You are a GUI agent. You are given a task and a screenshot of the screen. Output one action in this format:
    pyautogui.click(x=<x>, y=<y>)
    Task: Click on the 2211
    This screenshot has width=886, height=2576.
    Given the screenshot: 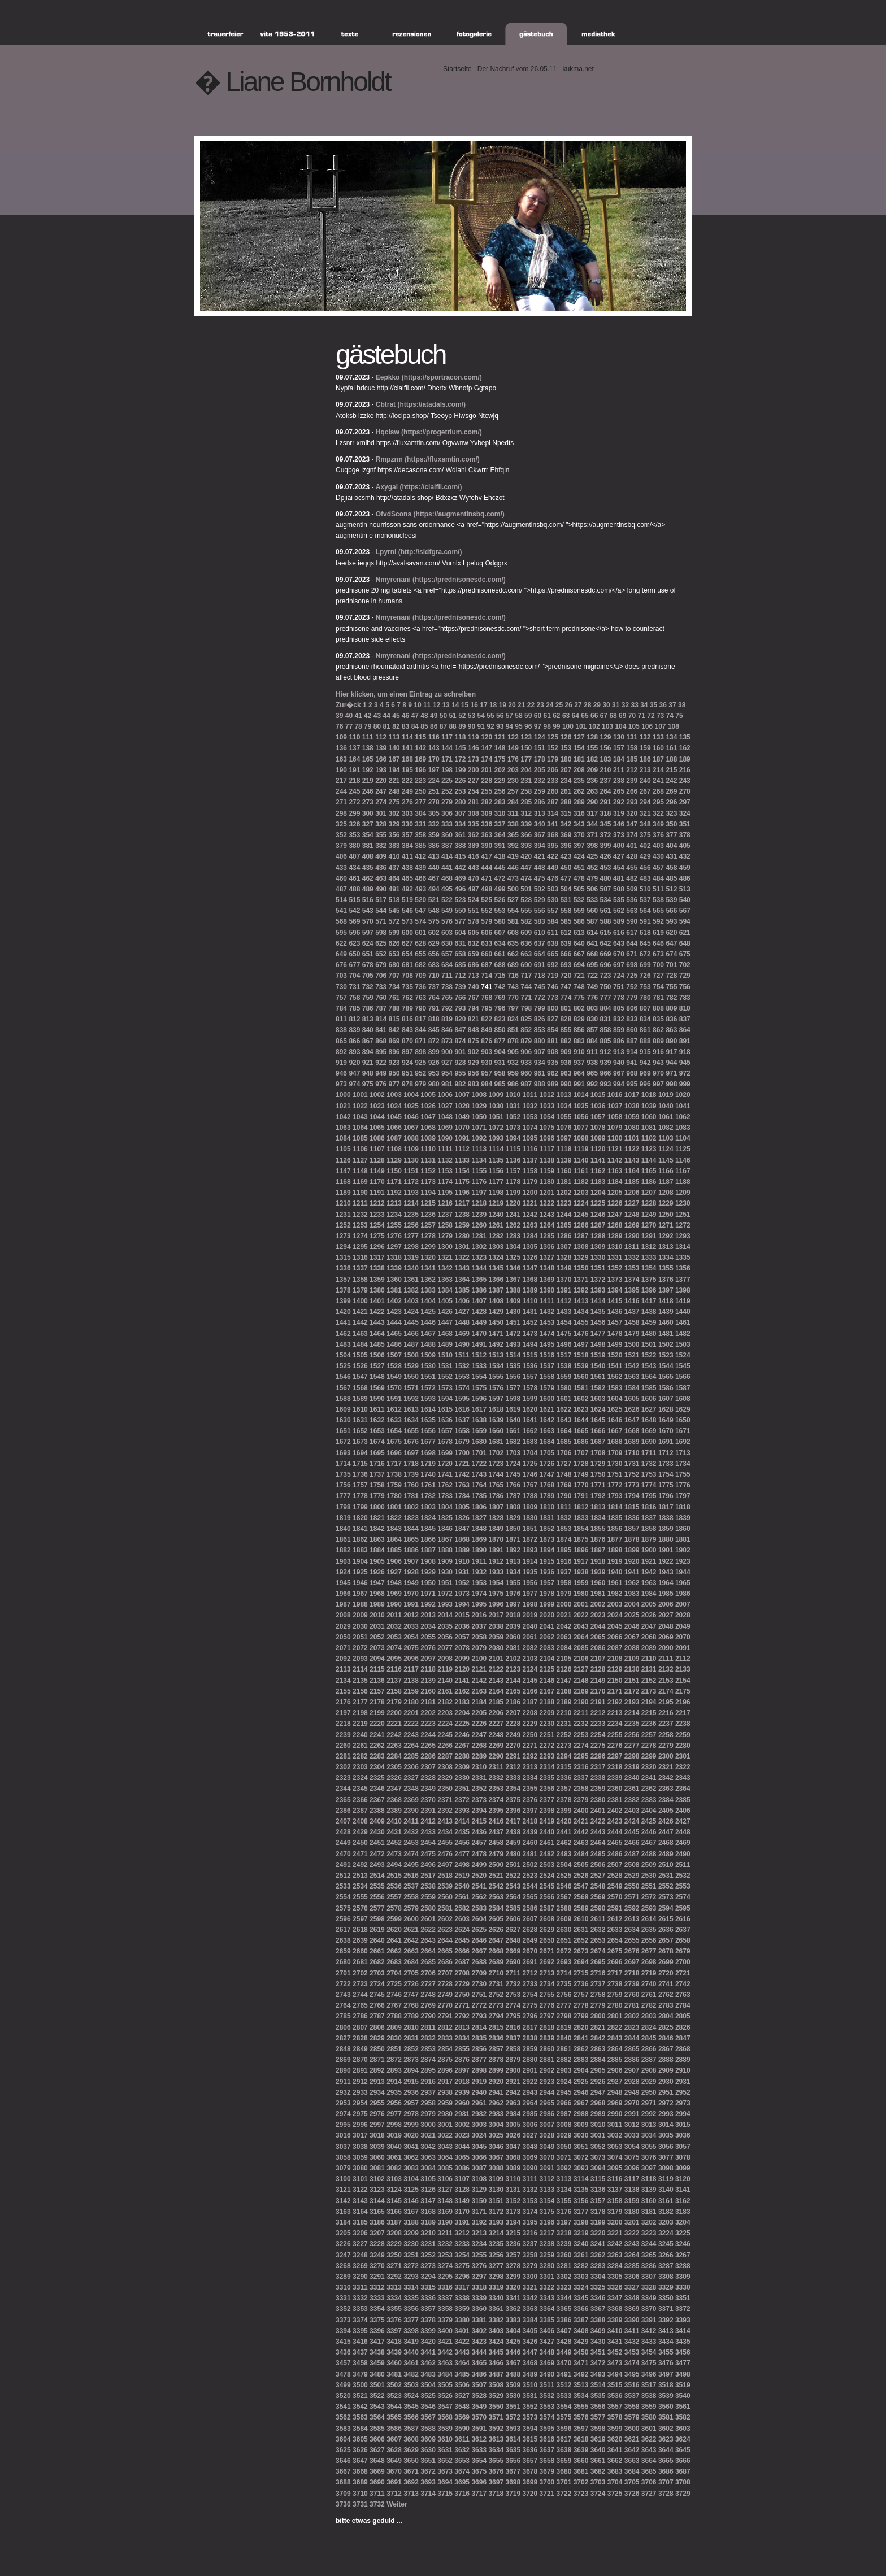 What is the action you would take?
    pyautogui.click(x=581, y=1713)
    